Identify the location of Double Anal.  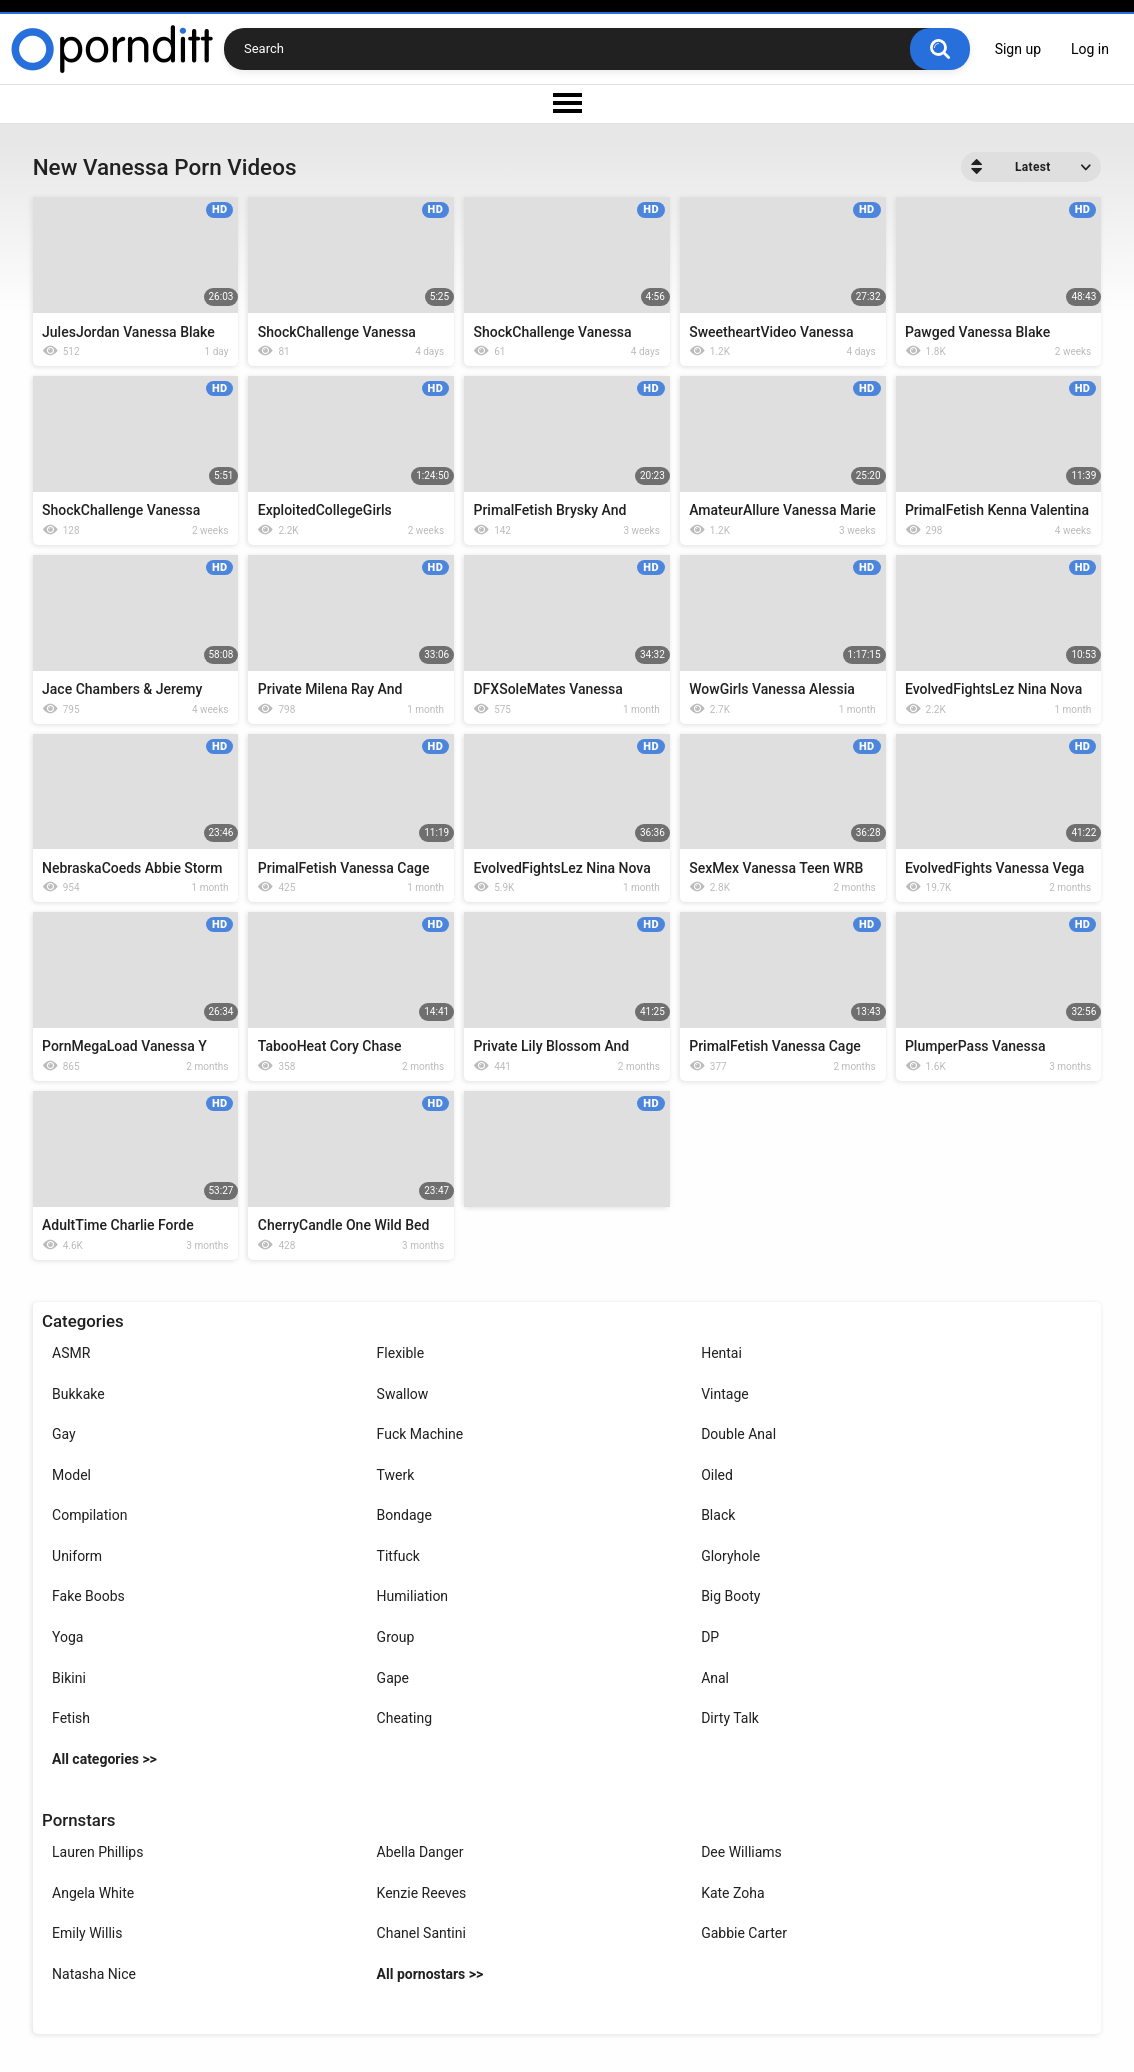
(738, 1434).